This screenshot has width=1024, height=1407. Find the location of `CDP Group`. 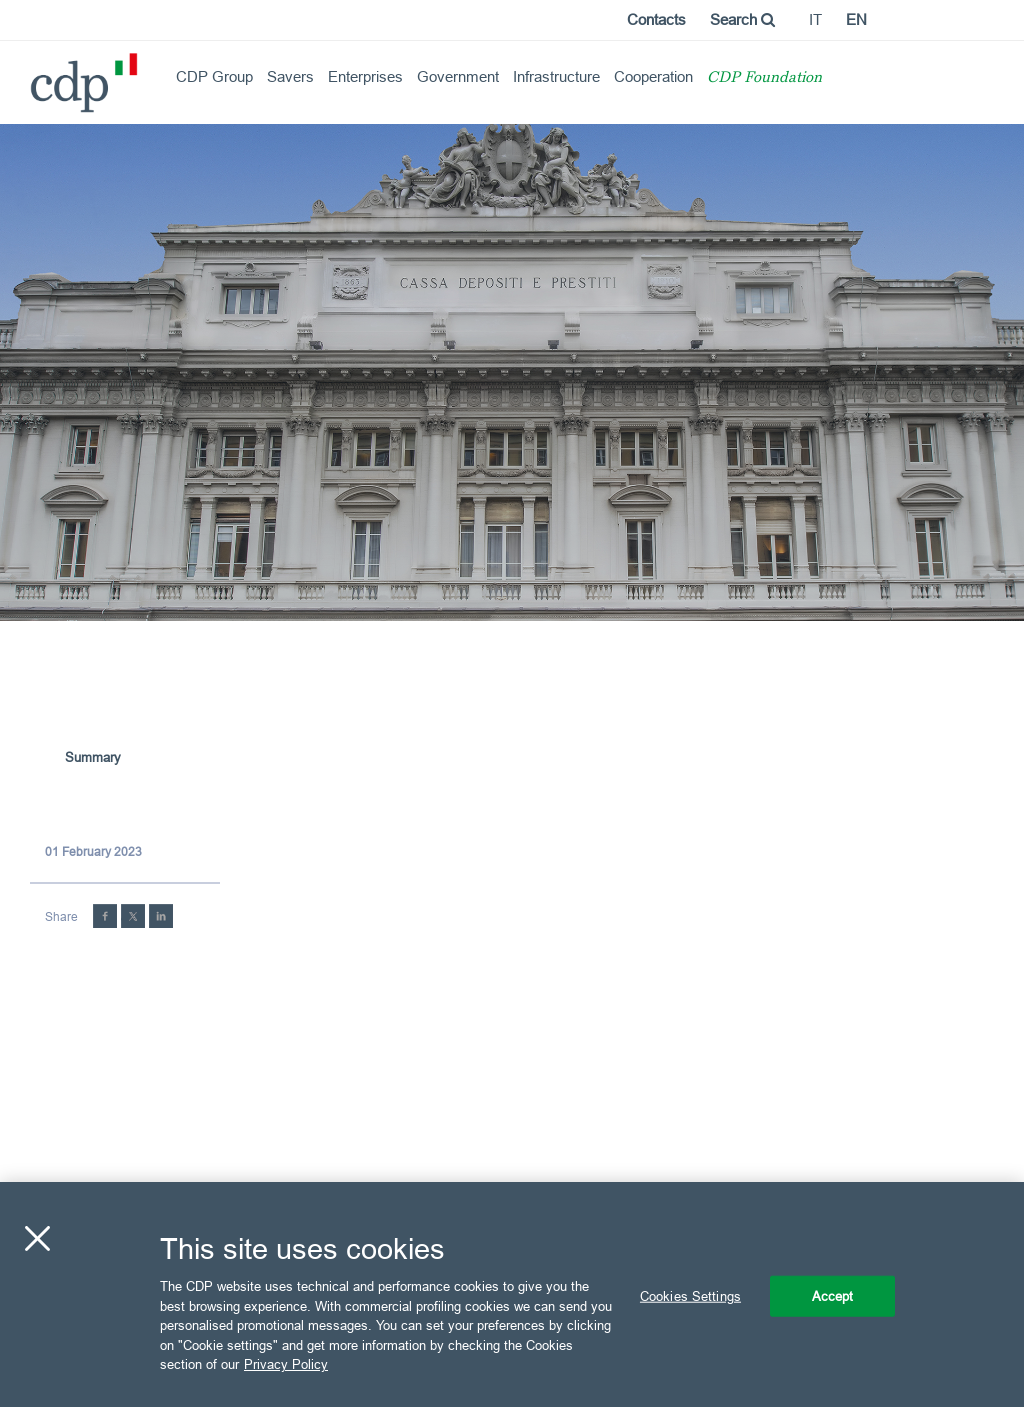

CDP Group is located at coordinates (214, 76).